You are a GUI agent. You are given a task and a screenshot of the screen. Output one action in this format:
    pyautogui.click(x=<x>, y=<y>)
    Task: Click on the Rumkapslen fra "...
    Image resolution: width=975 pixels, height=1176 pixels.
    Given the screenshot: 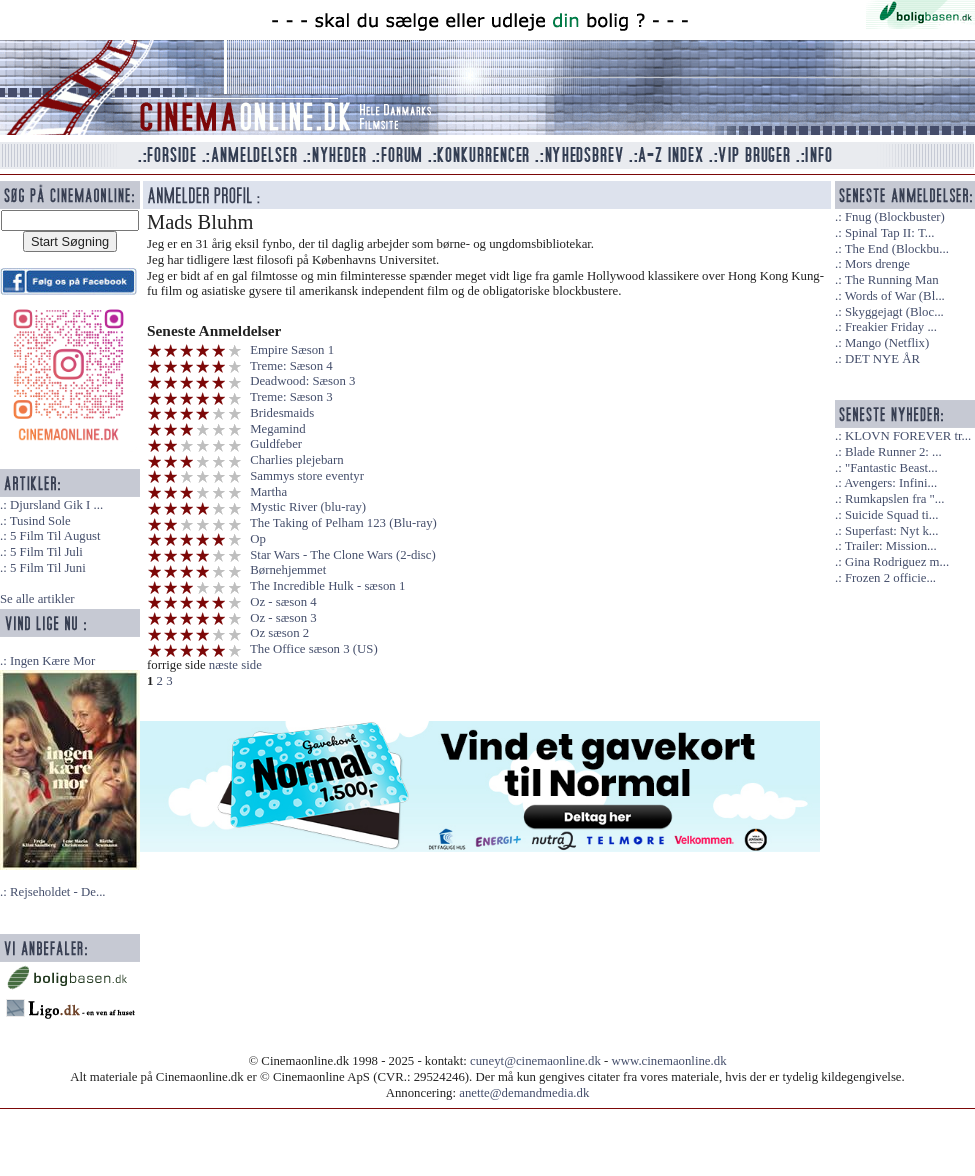 What is the action you would take?
    pyautogui.click(x=894, y=499)
    